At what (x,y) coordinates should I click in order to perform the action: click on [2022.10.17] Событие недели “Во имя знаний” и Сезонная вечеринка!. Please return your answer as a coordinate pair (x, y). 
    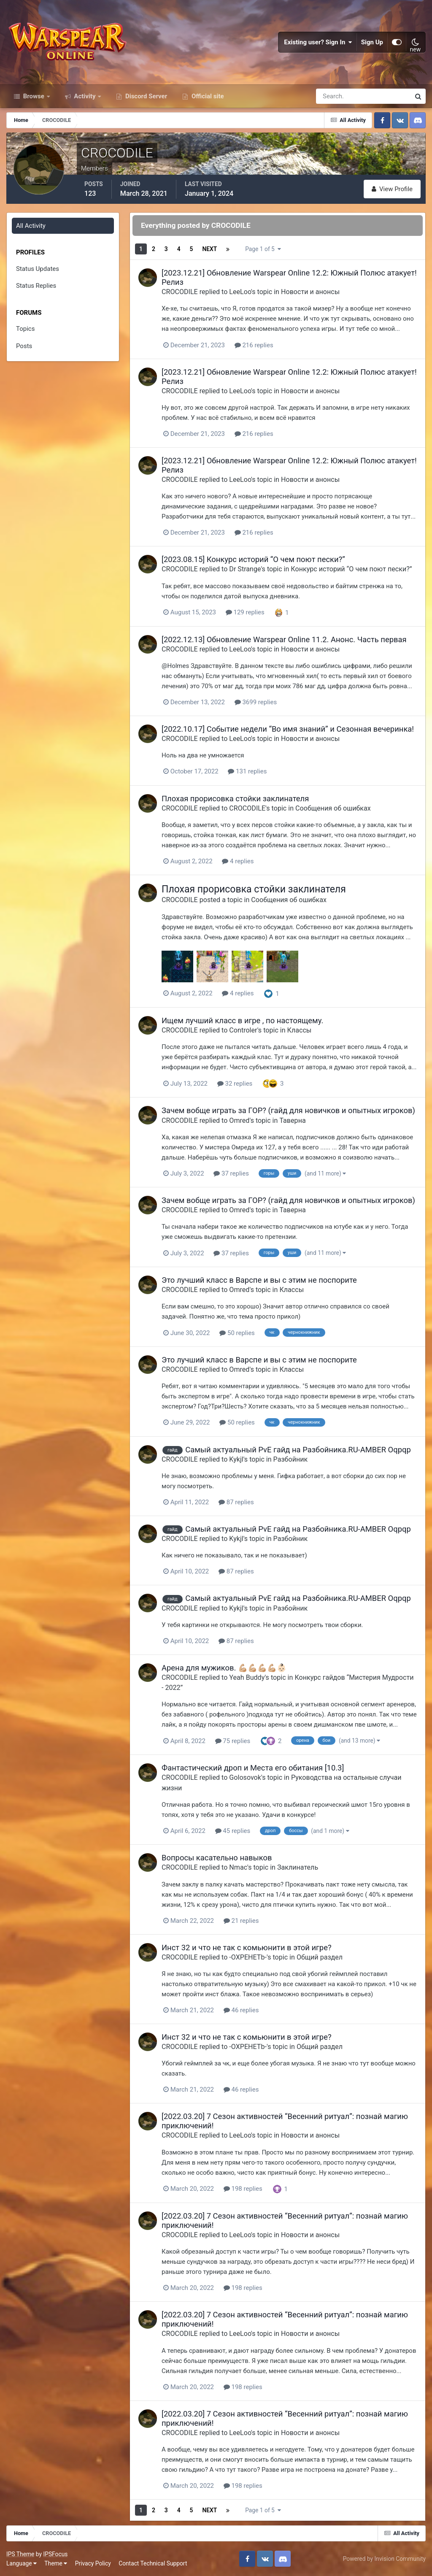
    Looking at the image, I should click on (288, 728).